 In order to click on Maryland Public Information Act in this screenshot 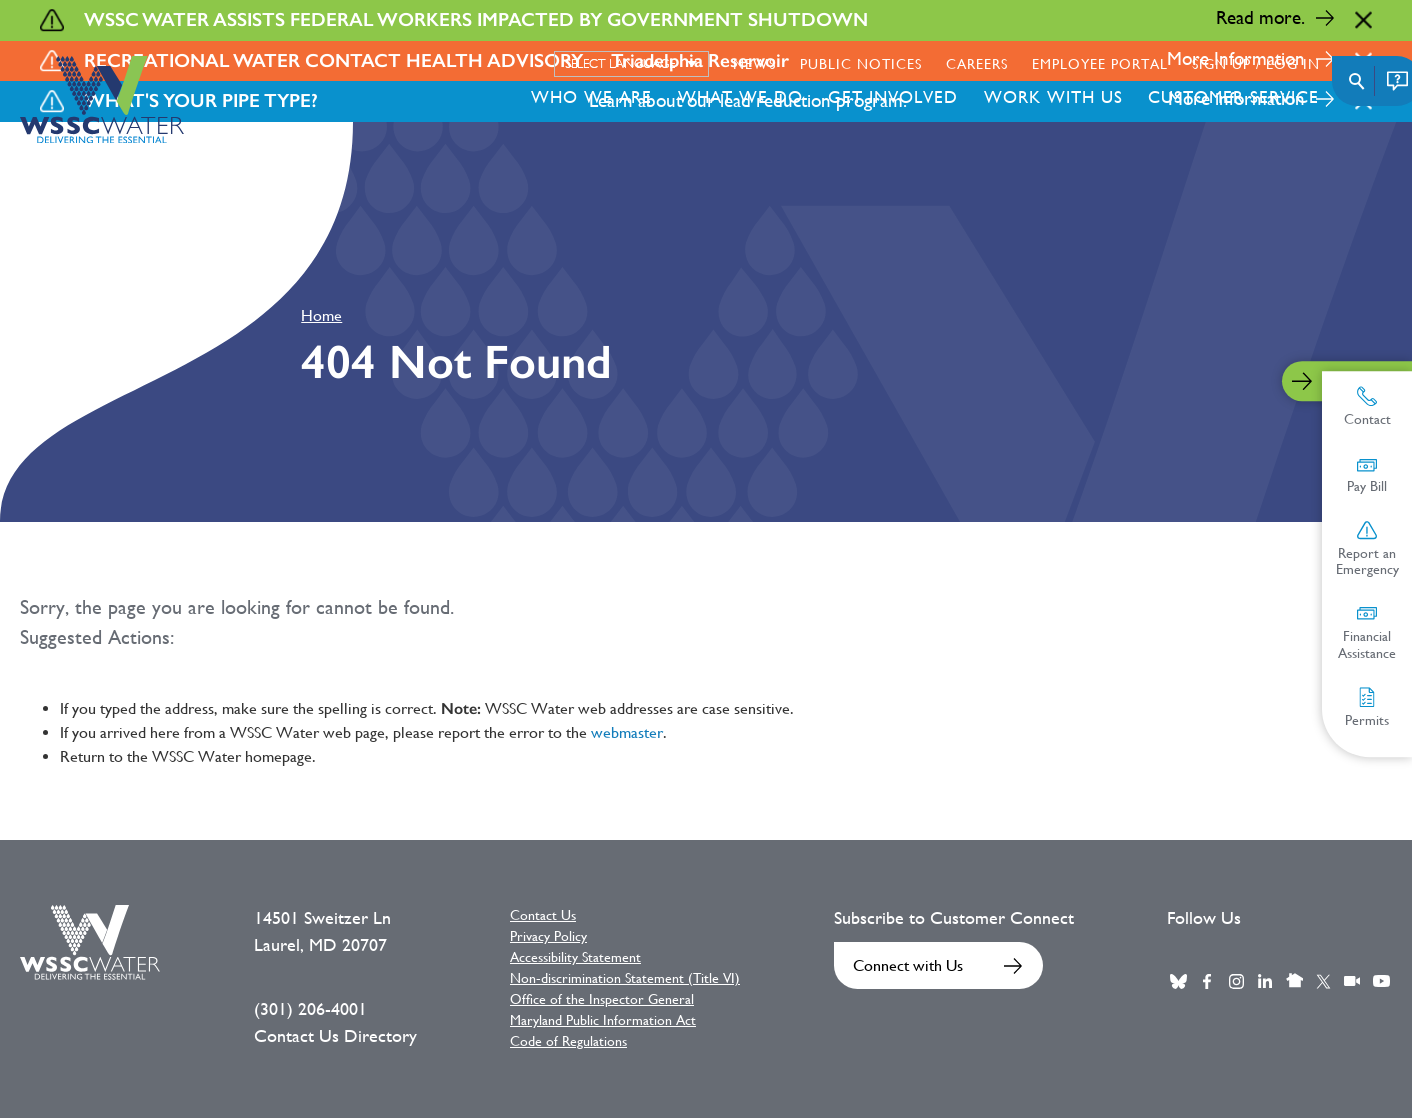, I will do `click(603, 1020)`.